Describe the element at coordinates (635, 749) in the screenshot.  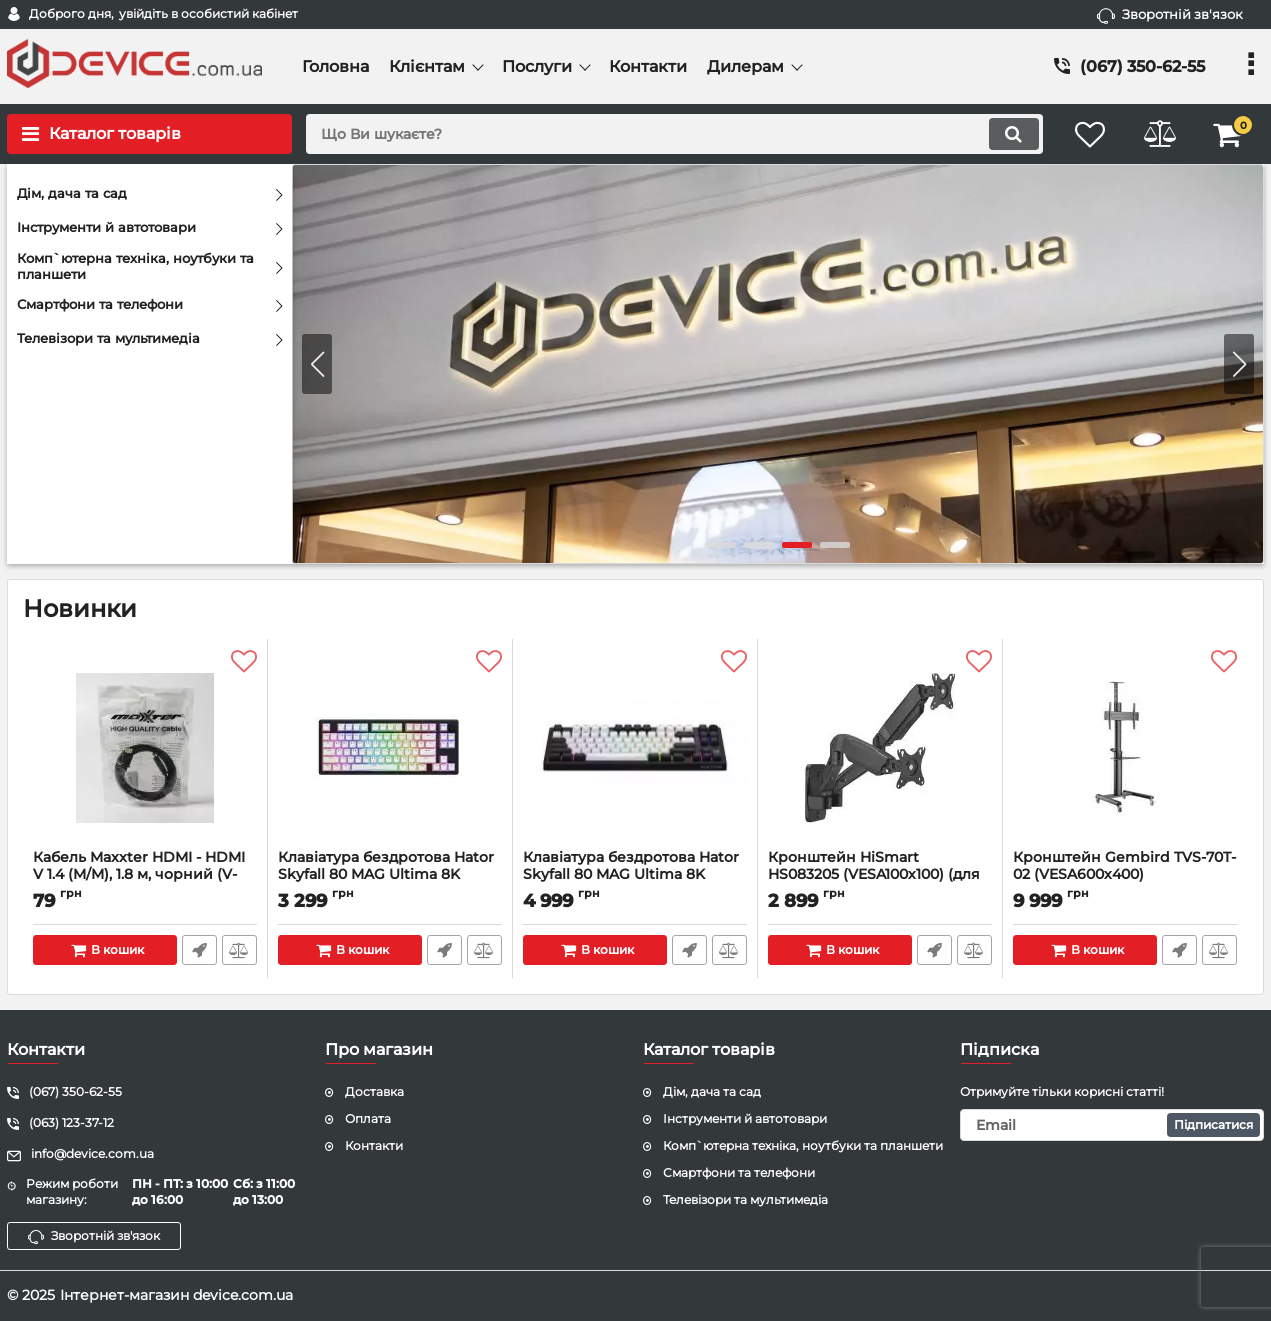
I see `[Клавіатура бездротова Hator Skyfall 80 MAG Ultima 8K Wireless White-Black (HTK3880UA)]` at that location.